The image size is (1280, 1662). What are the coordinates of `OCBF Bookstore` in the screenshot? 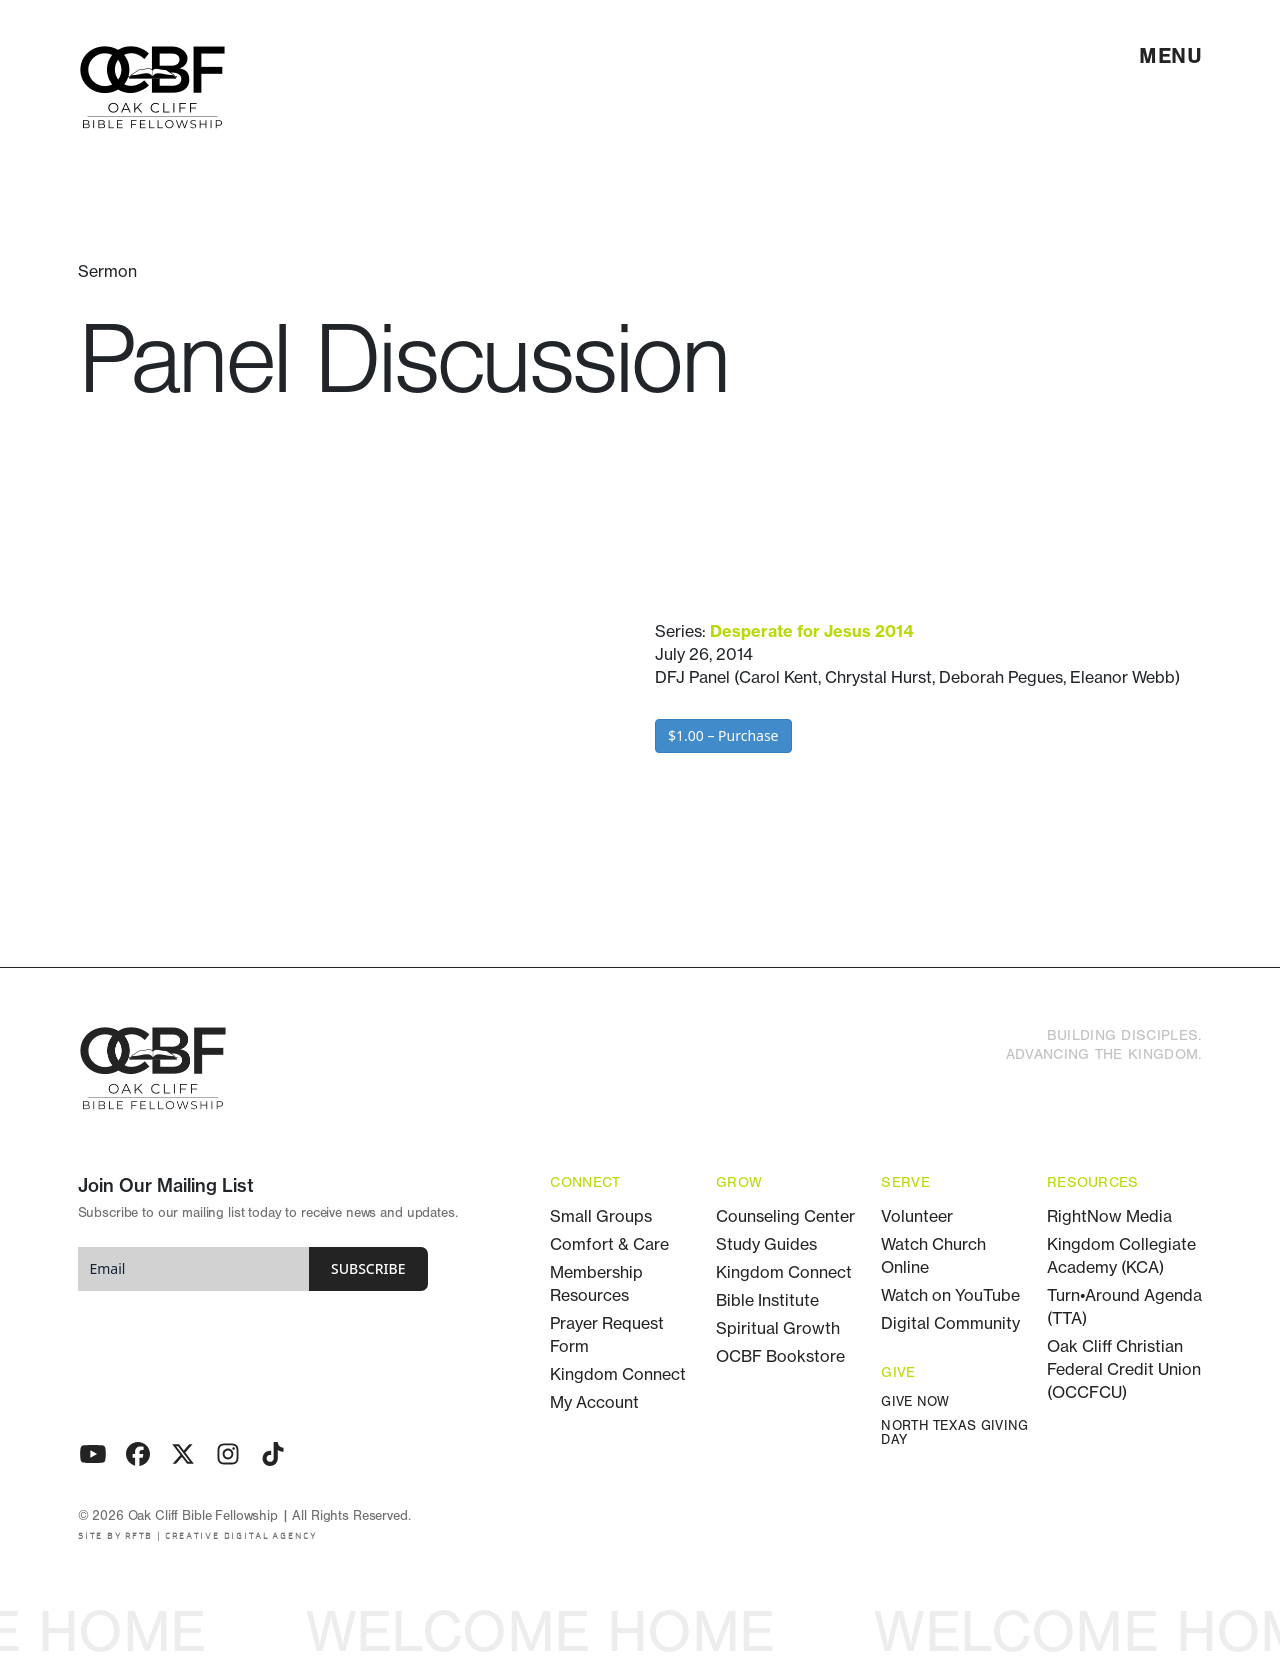 It's located at (780, 1356).